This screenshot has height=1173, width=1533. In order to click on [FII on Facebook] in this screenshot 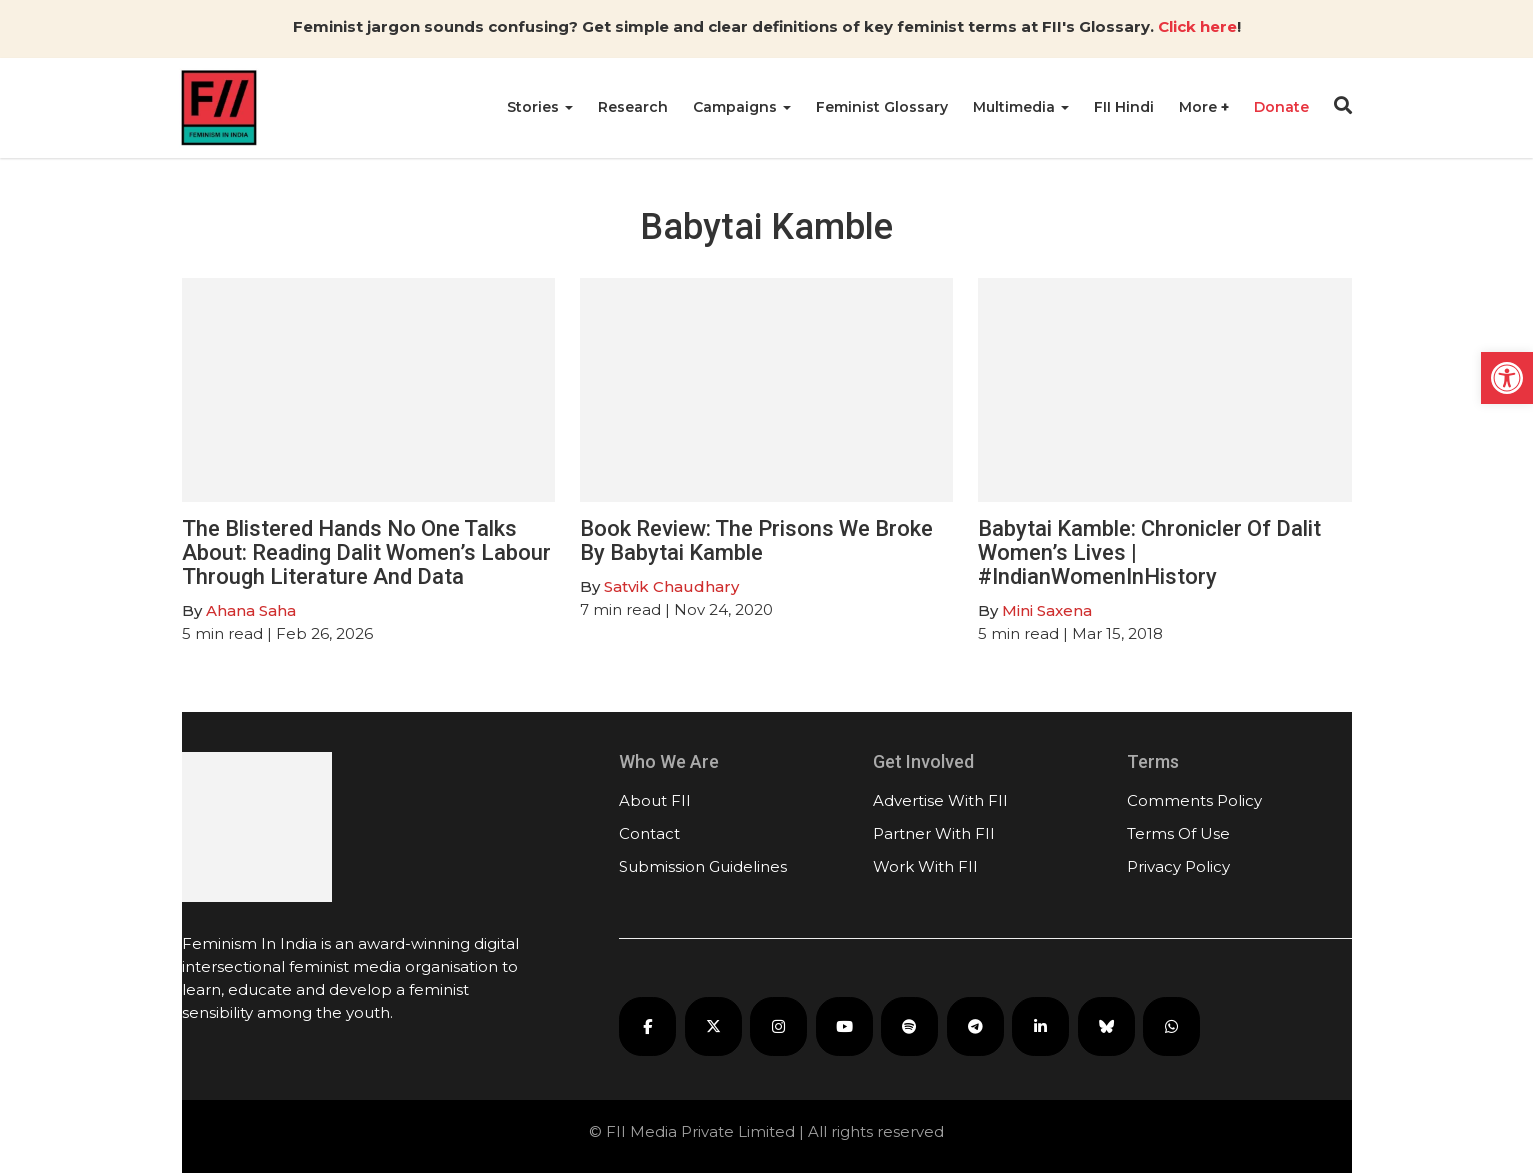, I will do `click(647, 1026)`.